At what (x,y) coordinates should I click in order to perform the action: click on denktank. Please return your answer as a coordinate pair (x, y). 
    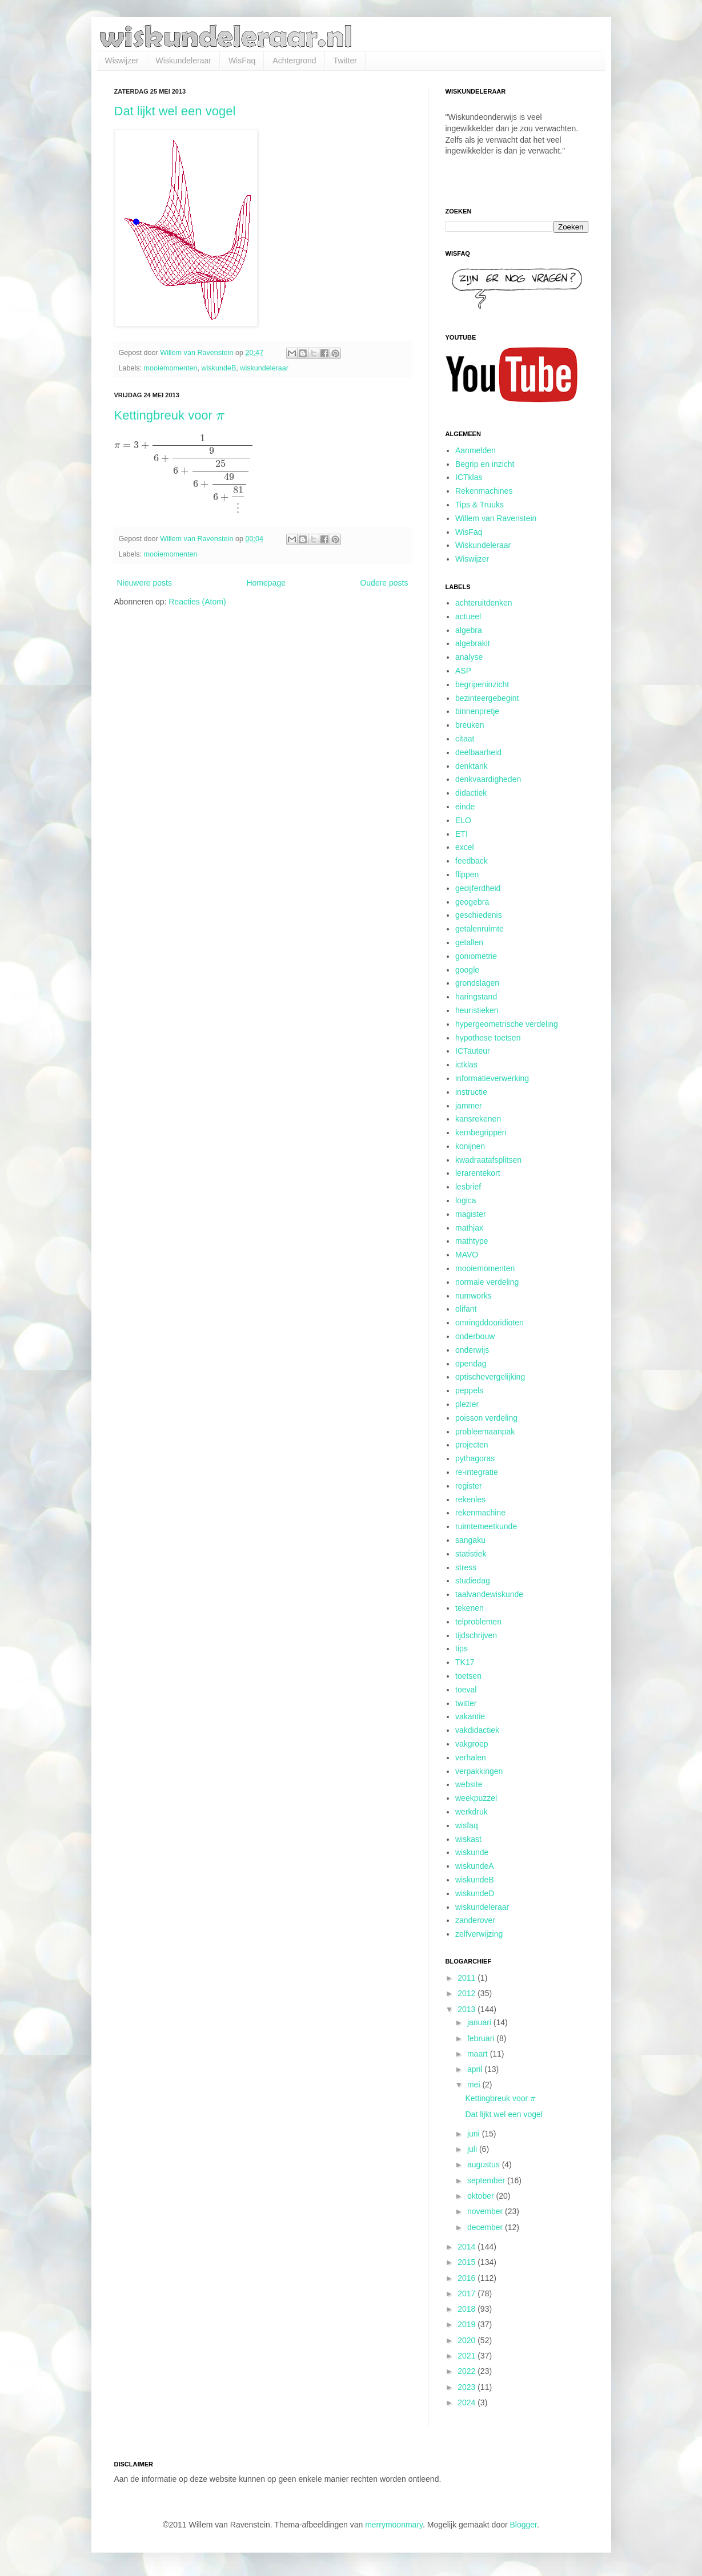
    Looking at the image, I should click on (471, 766).